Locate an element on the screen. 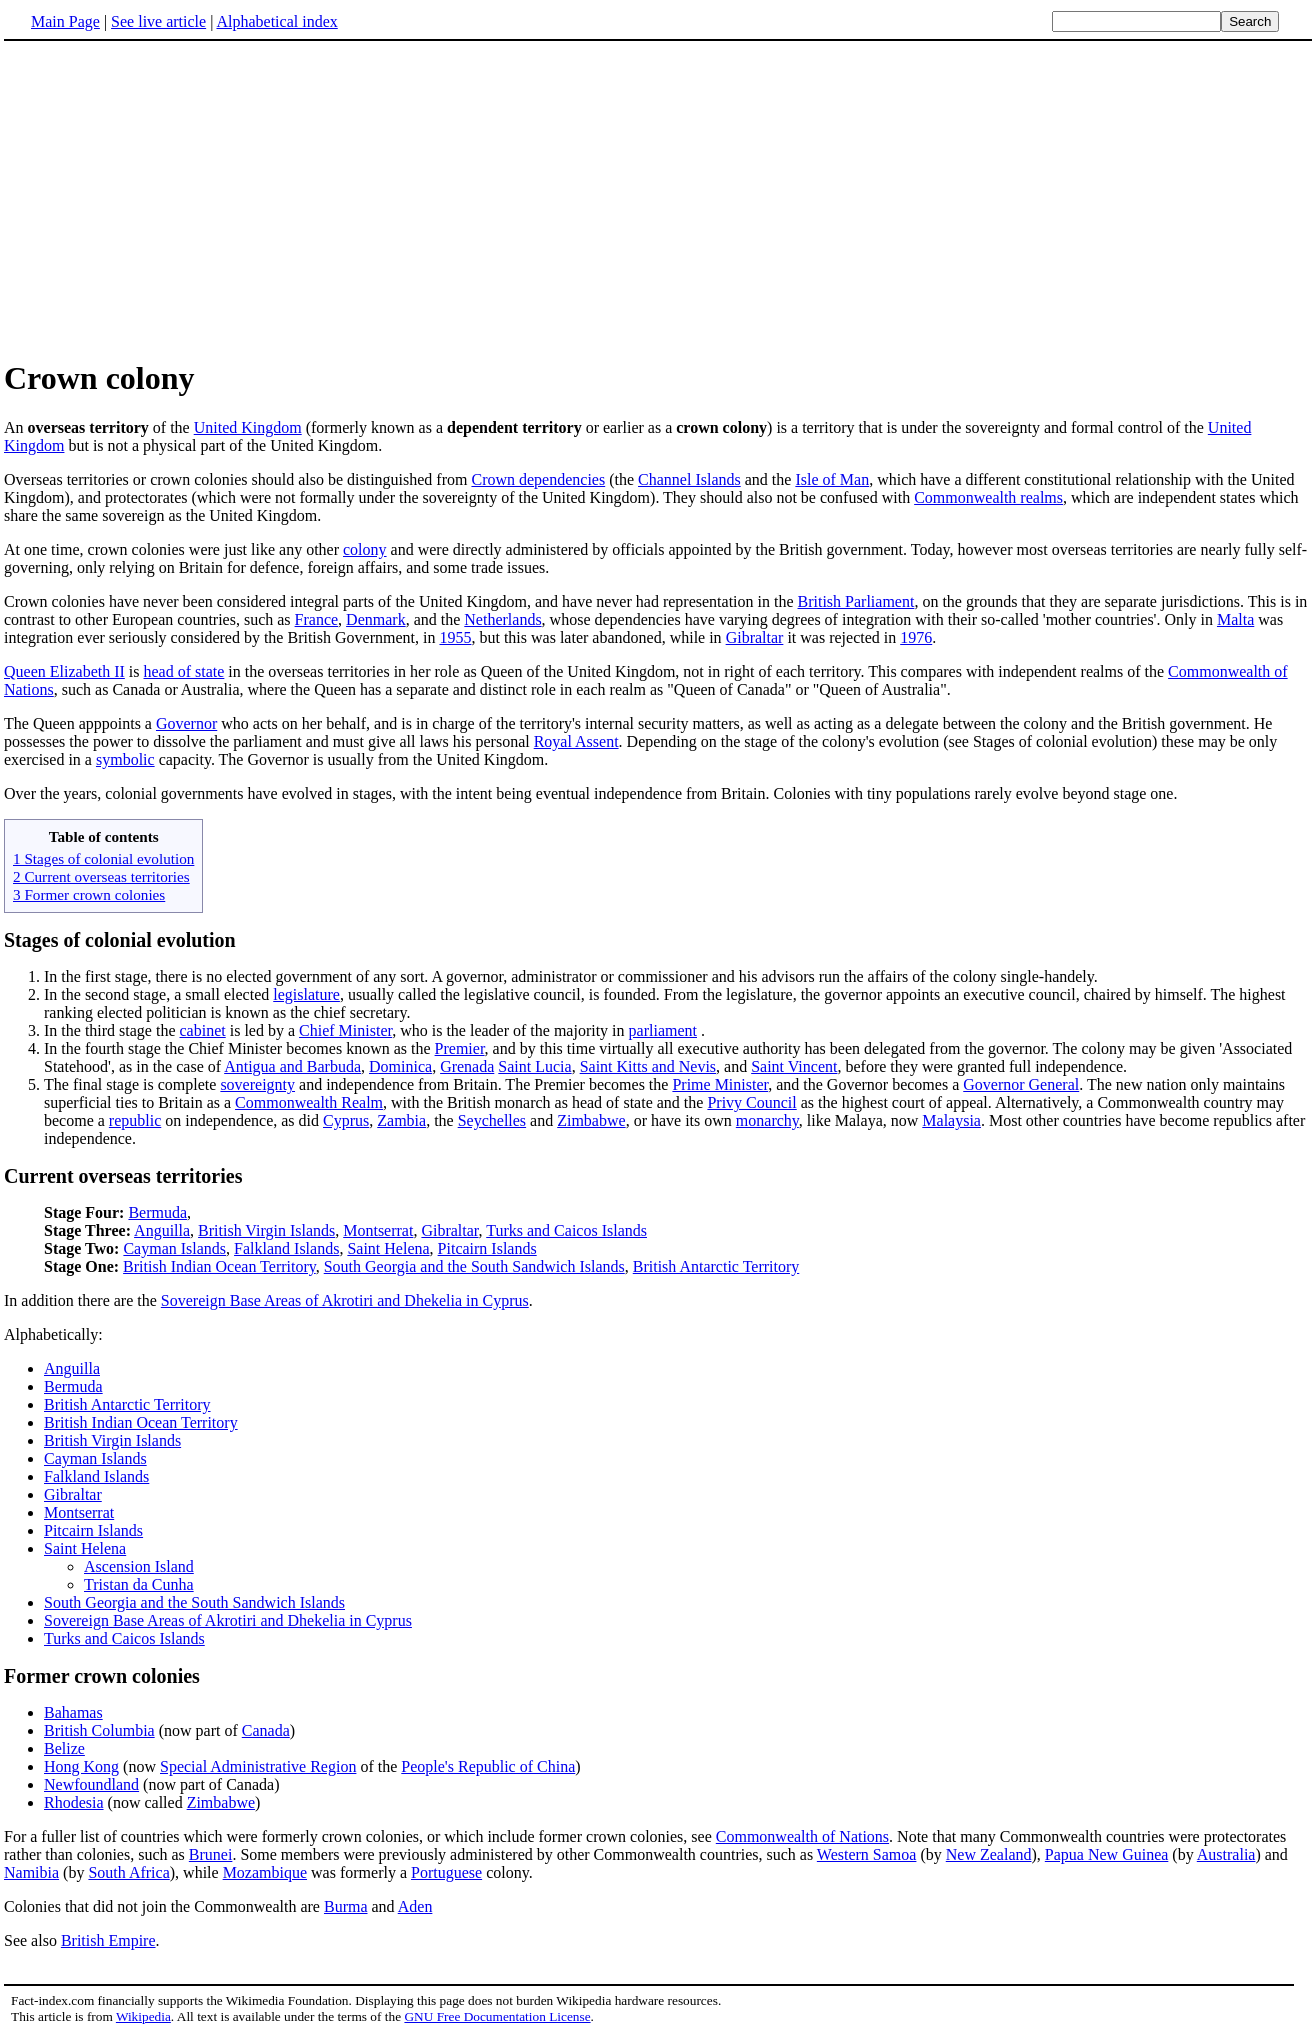 This screenshot has height=2036, width=1316. Commonwealth Realm is located at coordinates (309, 1102).